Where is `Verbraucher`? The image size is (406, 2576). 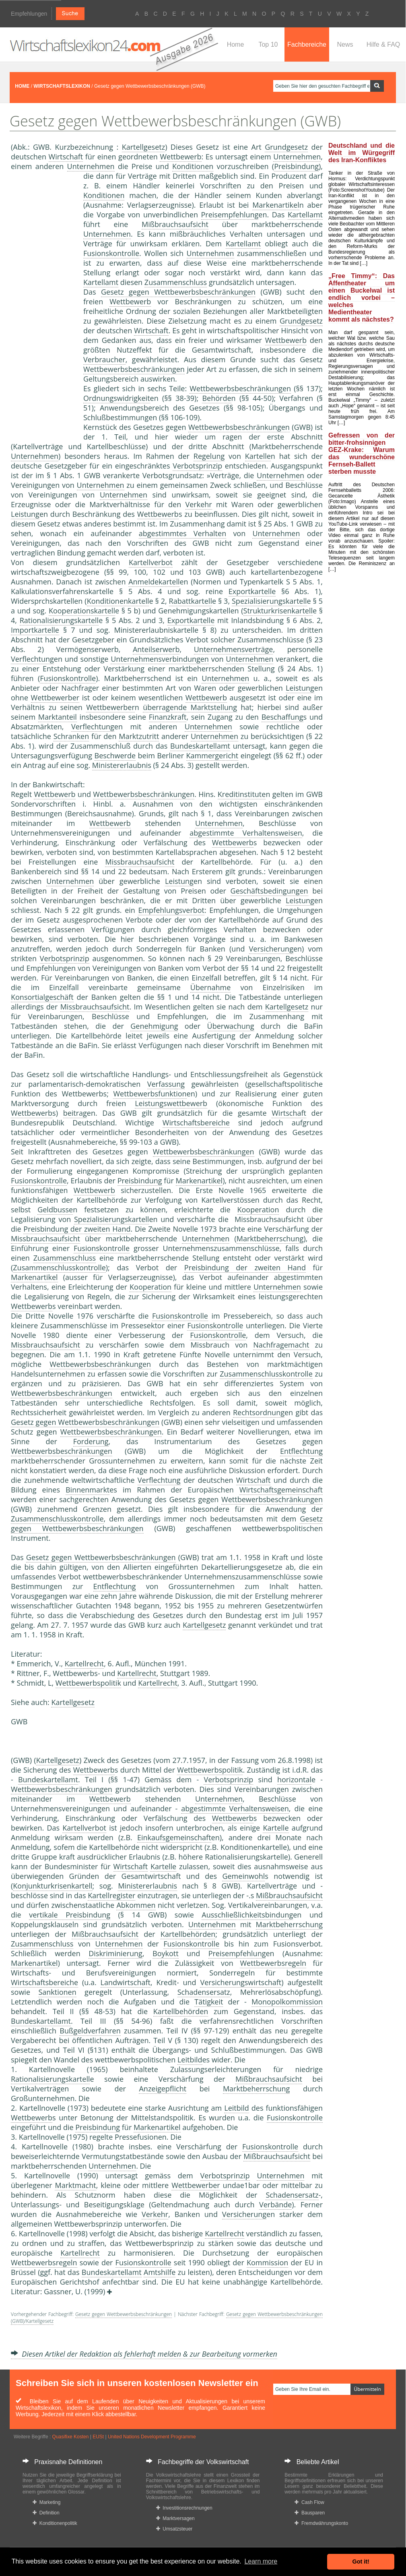
Verbraucher is located at coordinates (104, 359).